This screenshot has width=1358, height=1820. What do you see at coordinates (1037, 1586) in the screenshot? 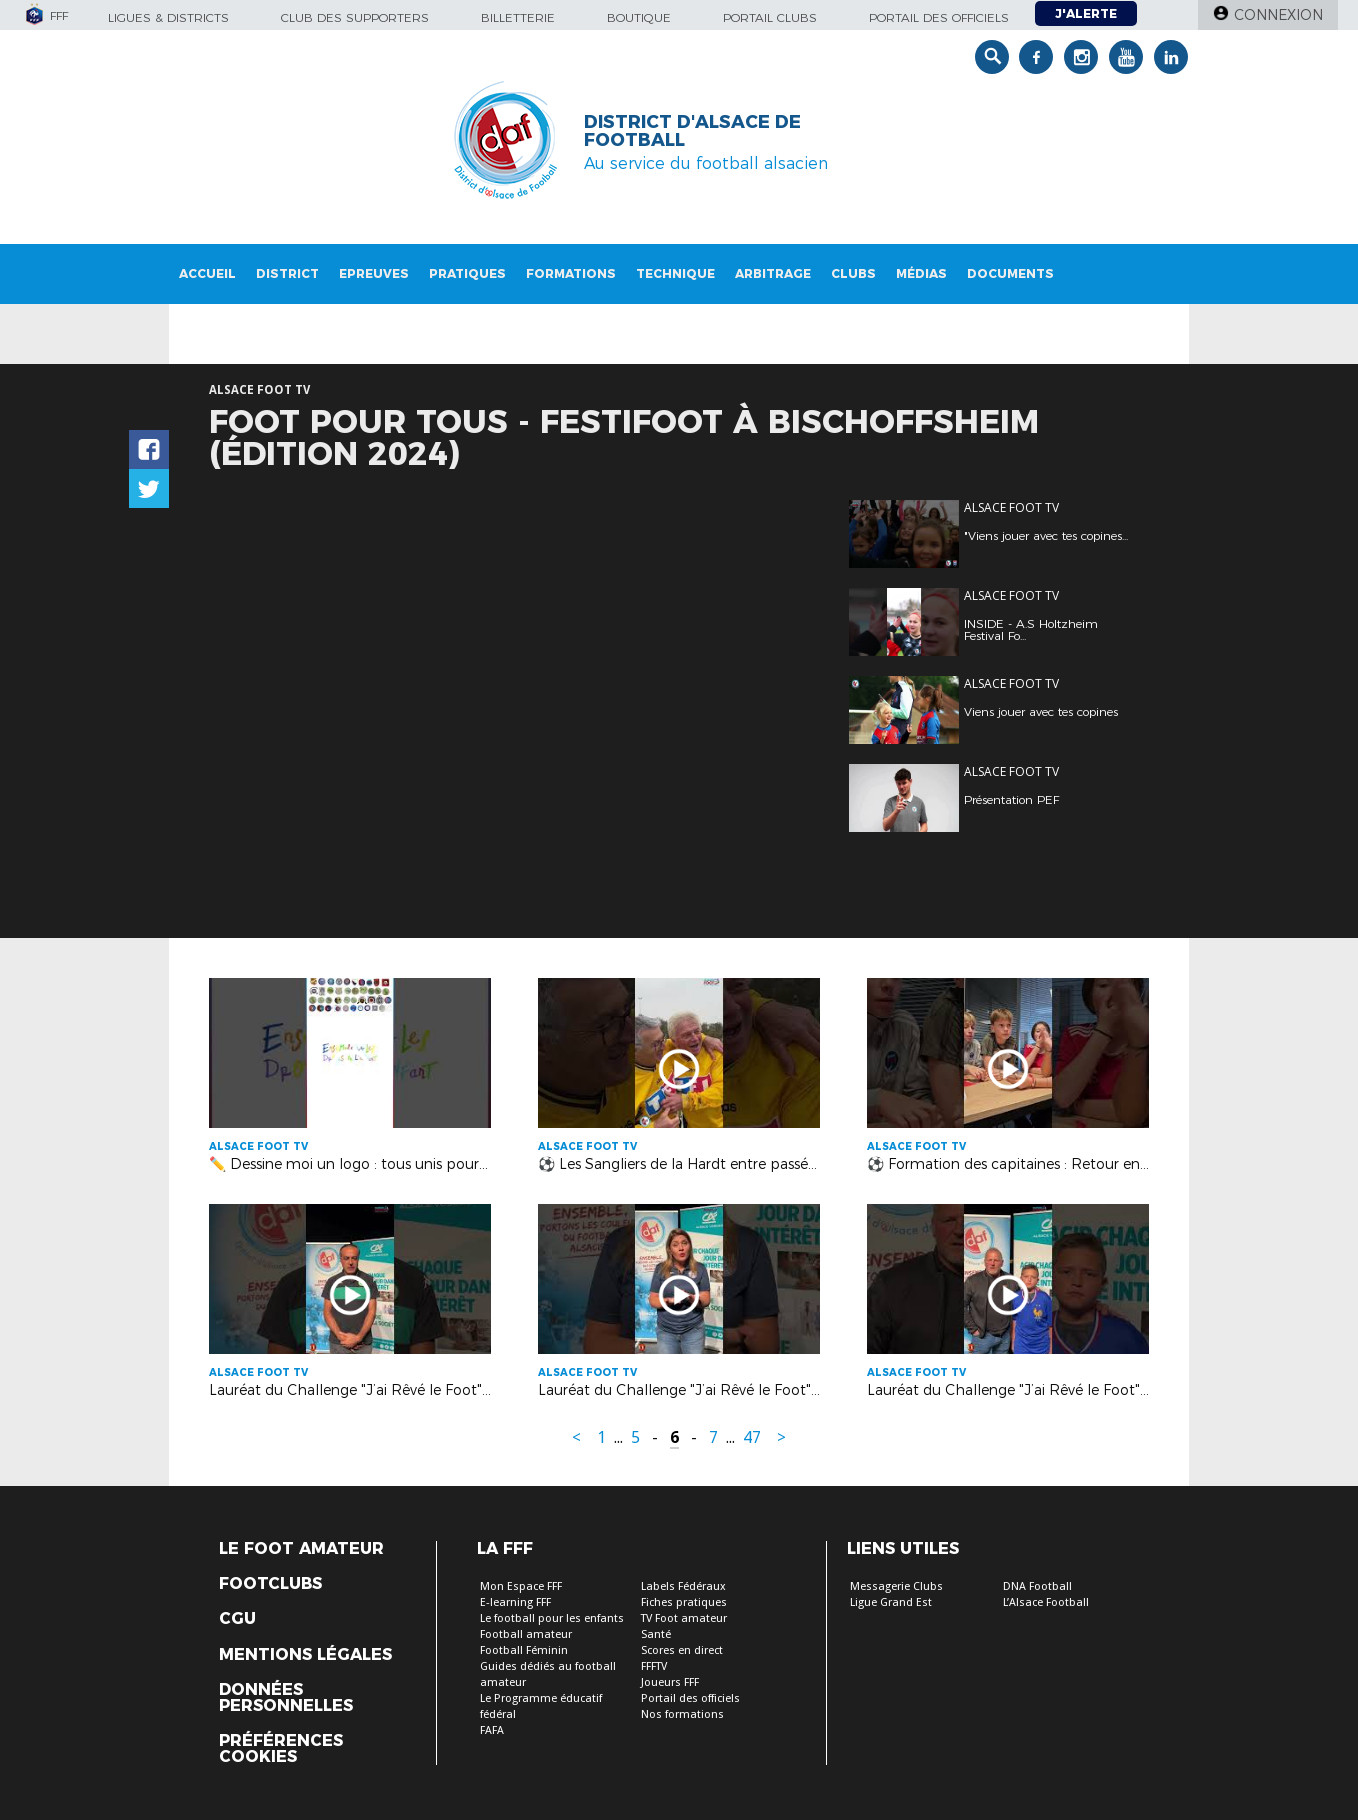
I see `DNA Football` at bounding box center [1037, 1586].